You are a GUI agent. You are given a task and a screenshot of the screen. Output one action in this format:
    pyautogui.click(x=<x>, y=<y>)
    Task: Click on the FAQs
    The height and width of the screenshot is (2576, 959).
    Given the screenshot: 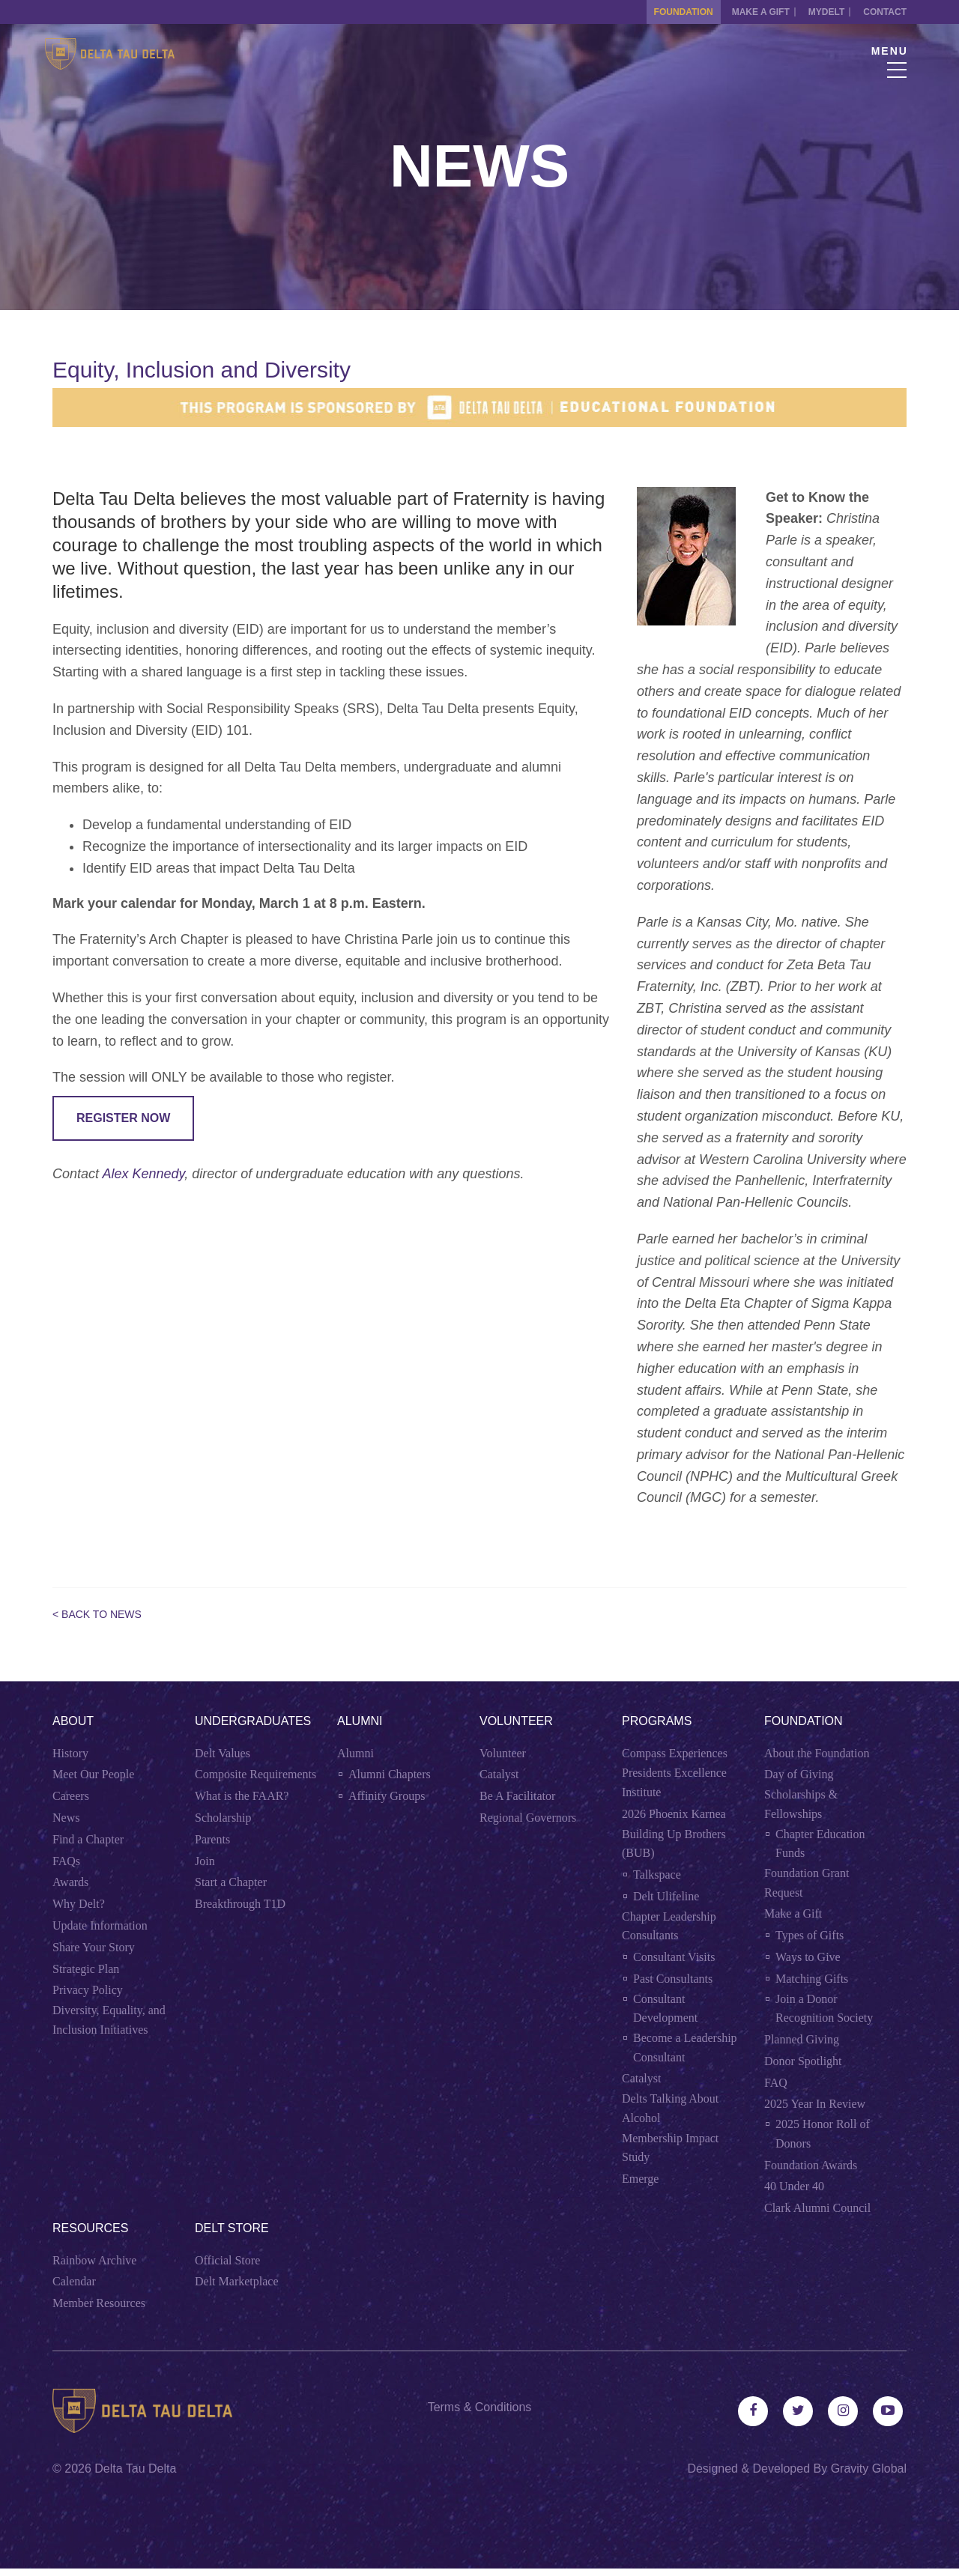 What is the action you would take?
    pyautogui.click(x=66, y=1861)
    